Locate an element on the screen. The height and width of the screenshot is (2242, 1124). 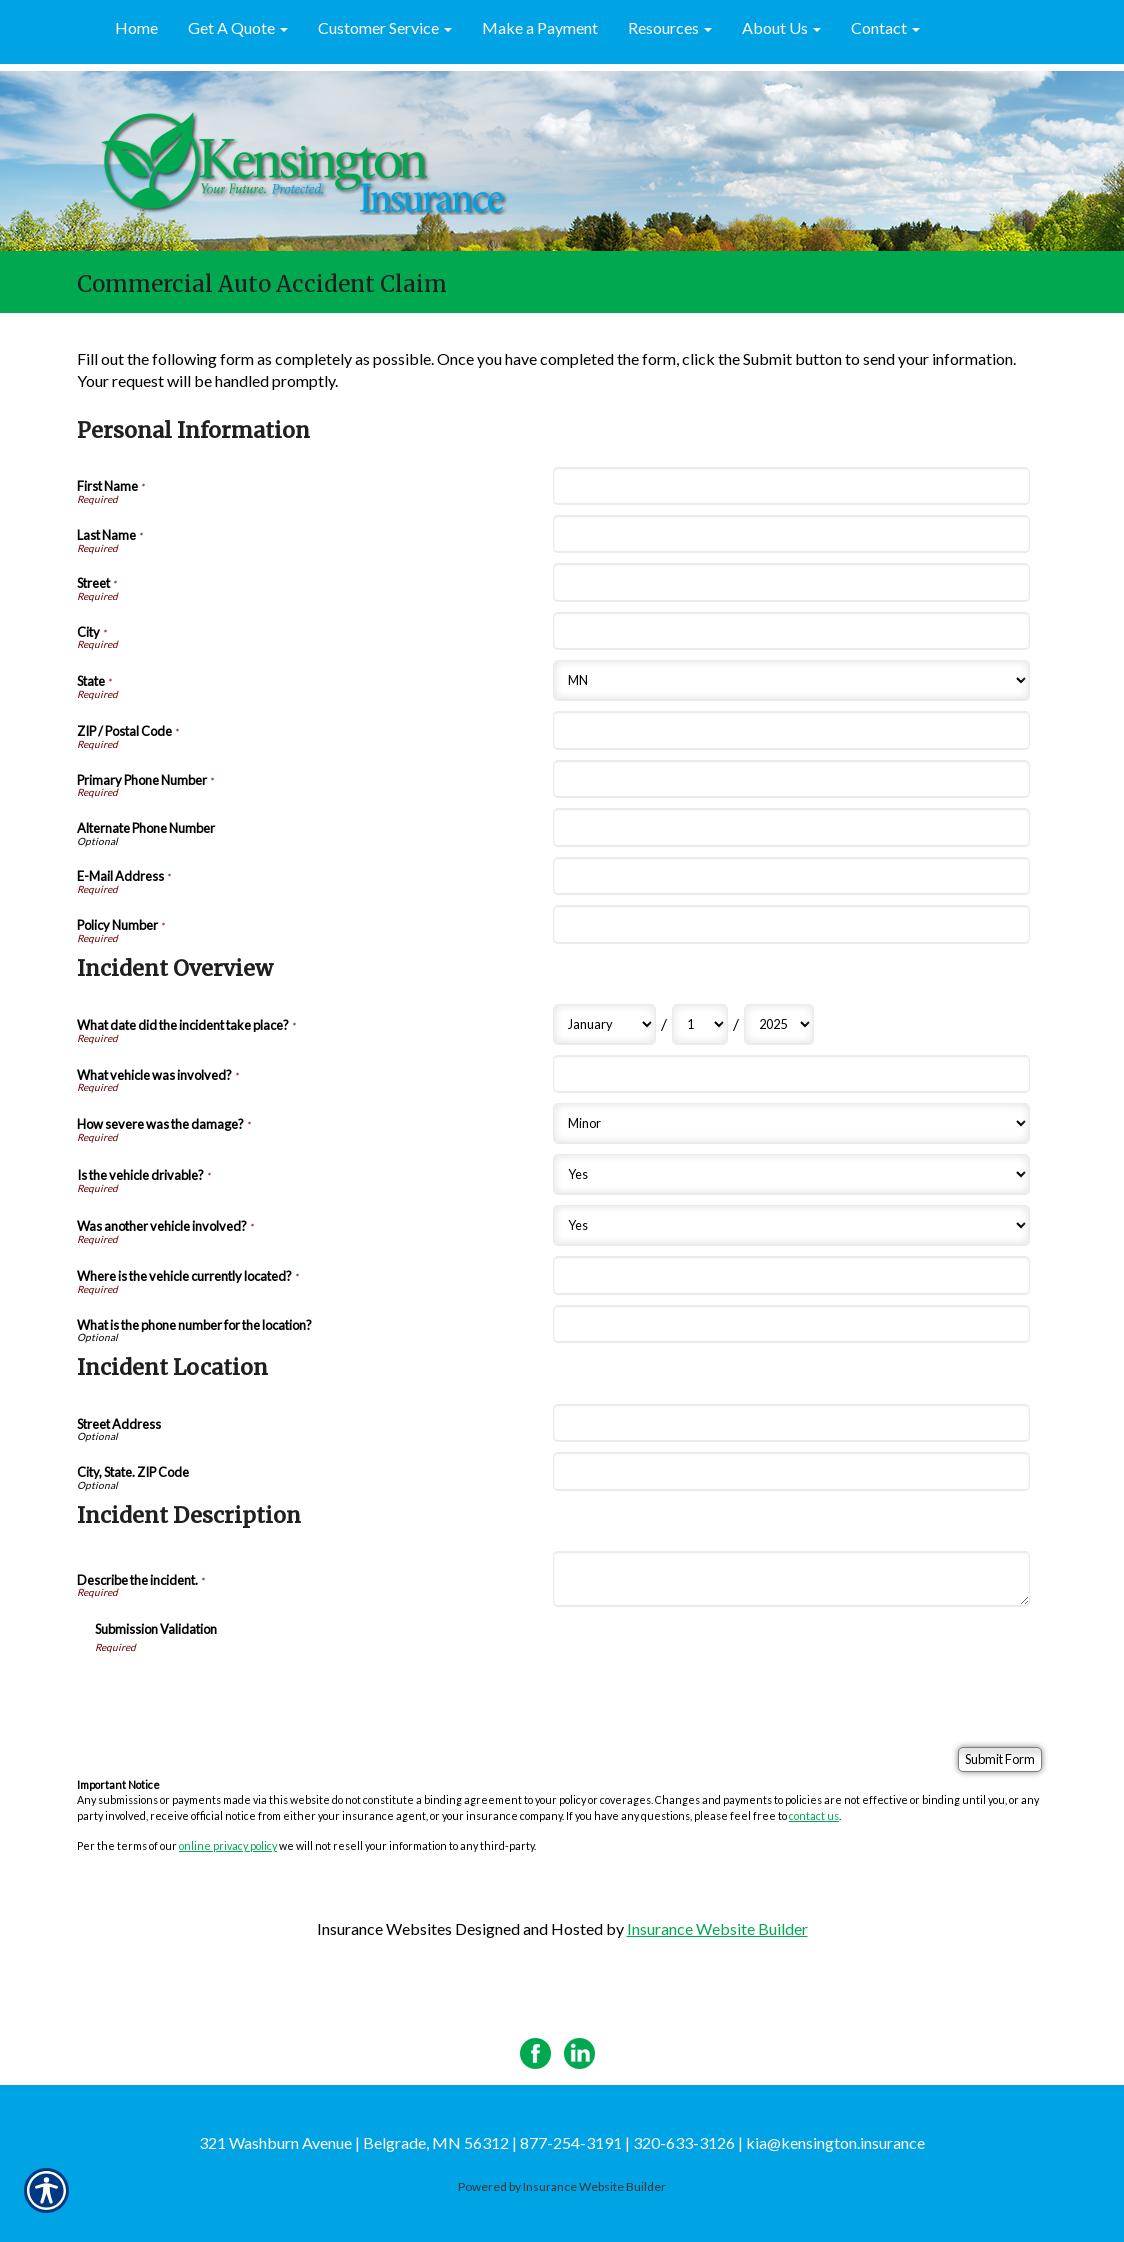
[Incident Overview Was another vehicle involved?] is located at coordinates (791, 1225).